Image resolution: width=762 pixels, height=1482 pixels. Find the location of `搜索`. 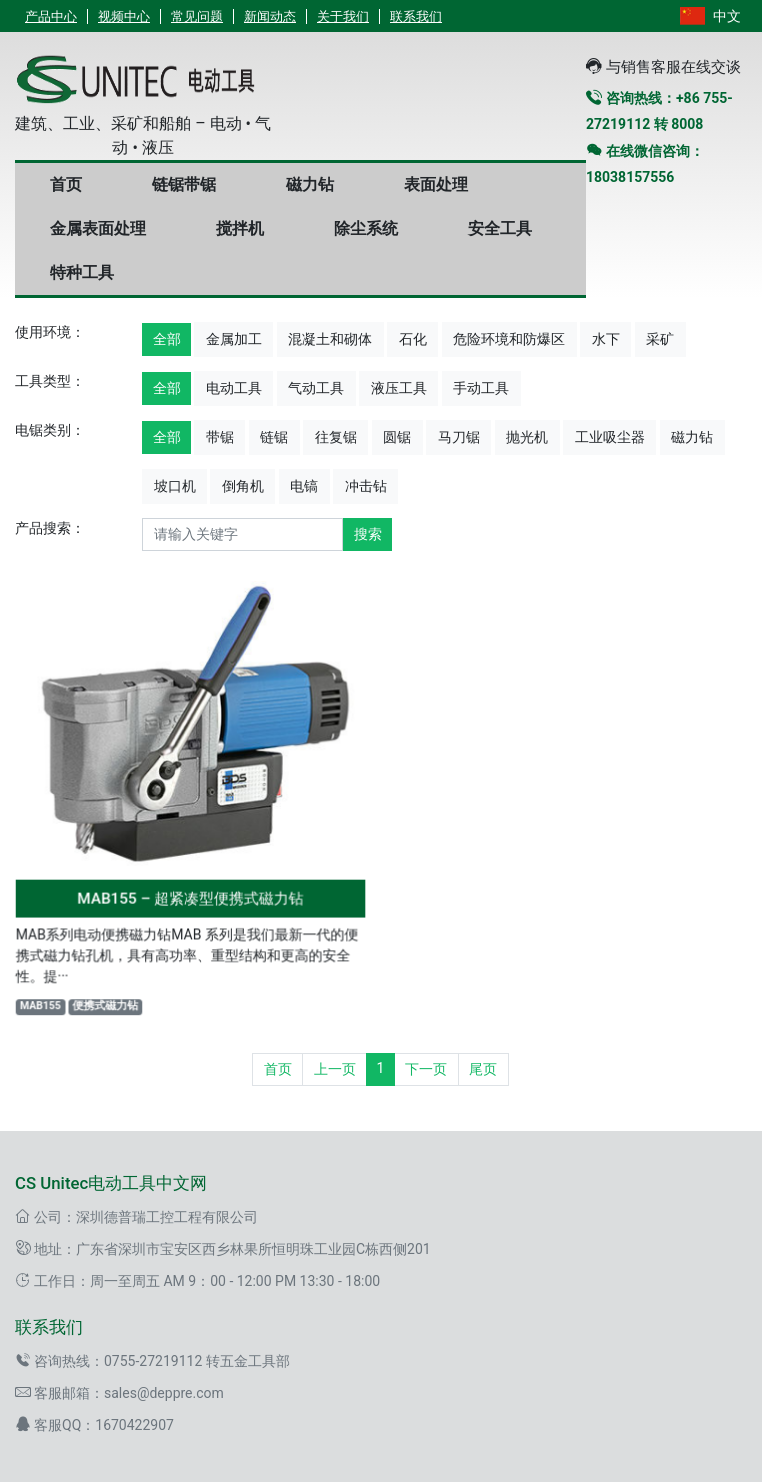

搜索 is located at coordinates (368, 534).